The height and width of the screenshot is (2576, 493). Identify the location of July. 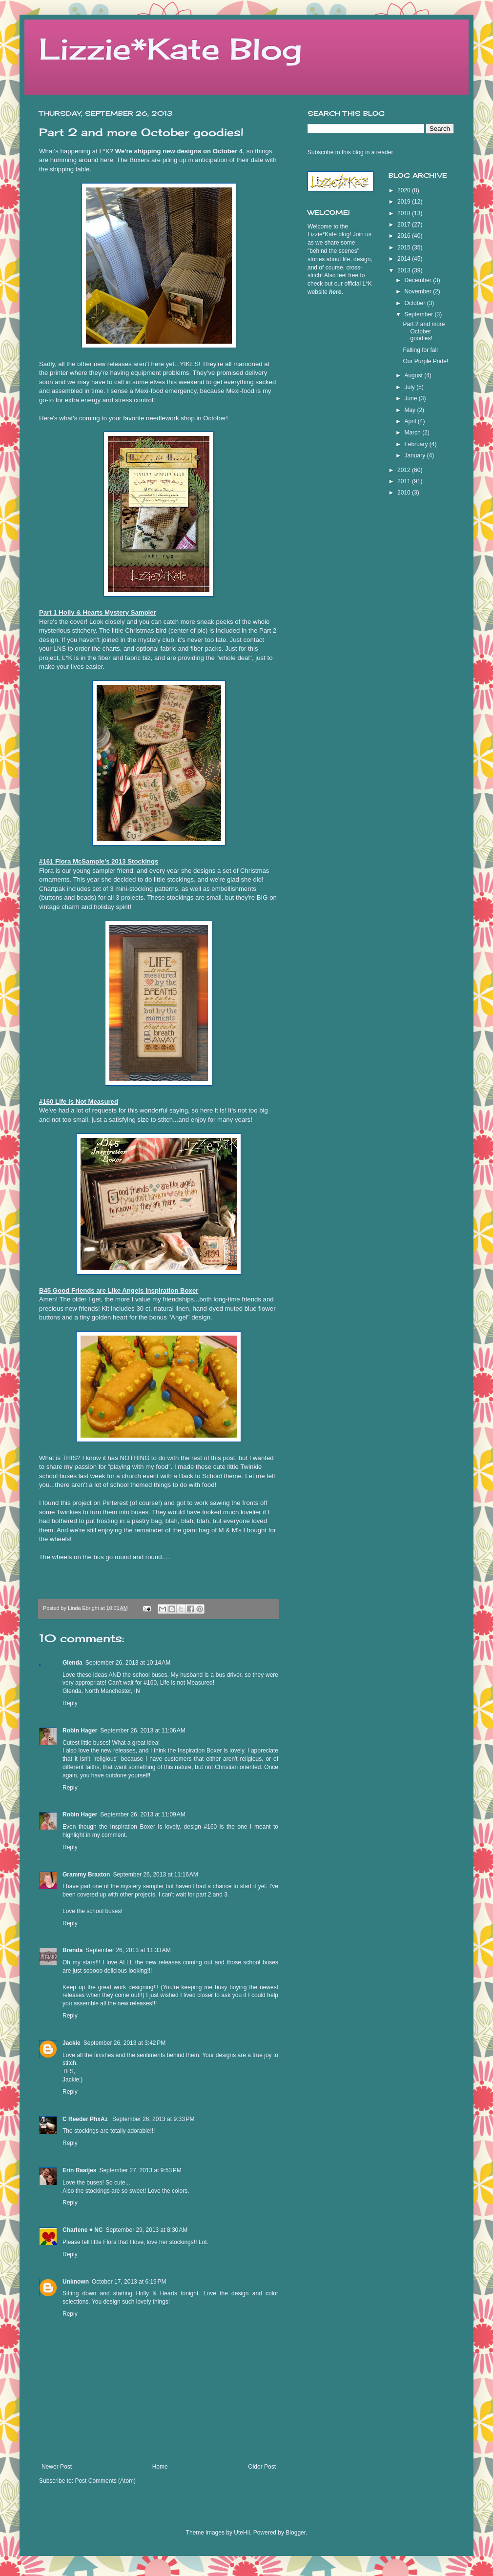
(410, 387).